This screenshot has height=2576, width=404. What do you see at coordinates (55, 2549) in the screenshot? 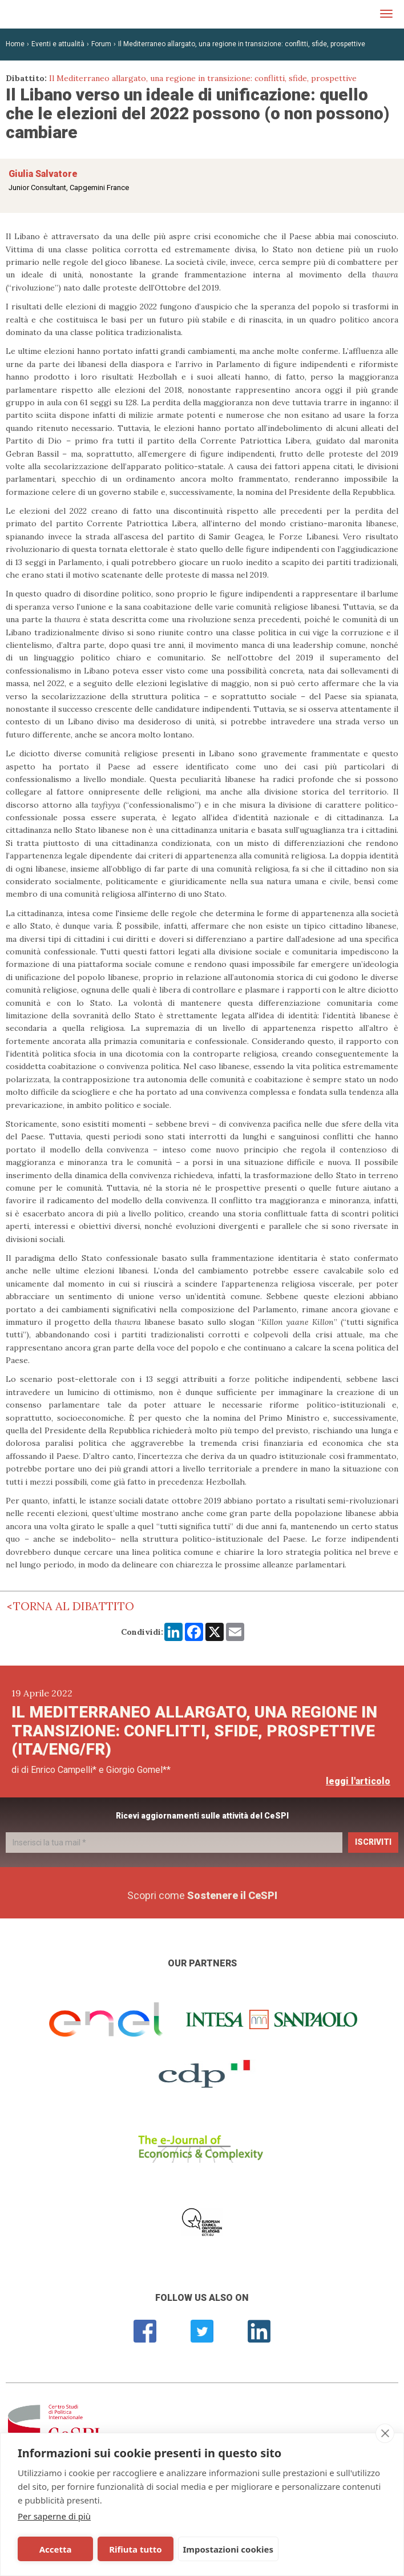
I see `Accetta` at bounding box center [55, 2549].